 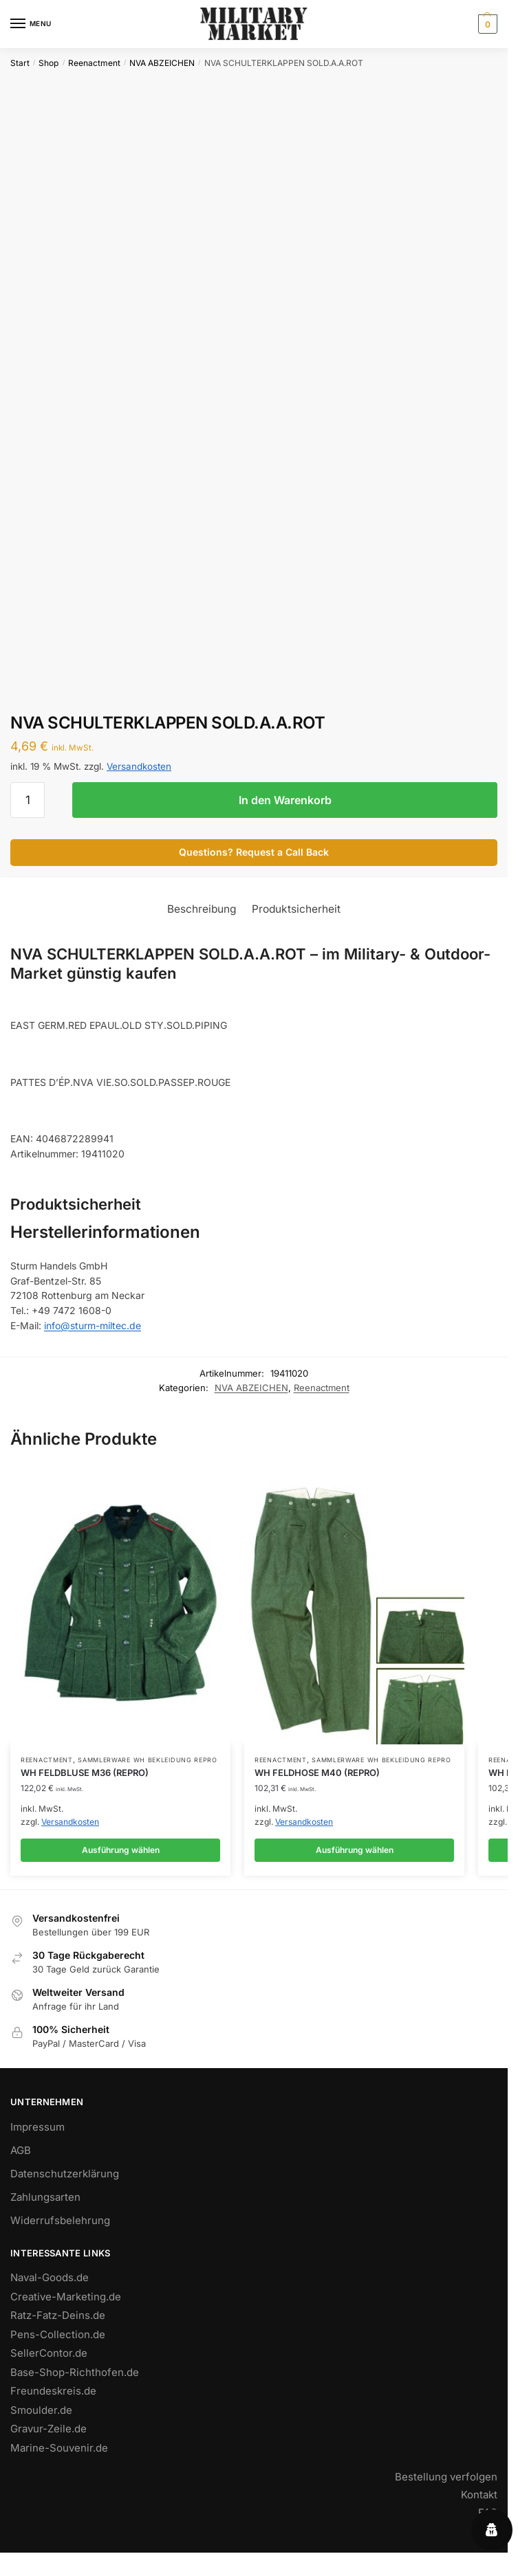 What do you see at coordinates (85, 1772) in the screenshot?
I see `WH FELDBLUSE M36 (REPRO)` at bounding box center [85, 1772].